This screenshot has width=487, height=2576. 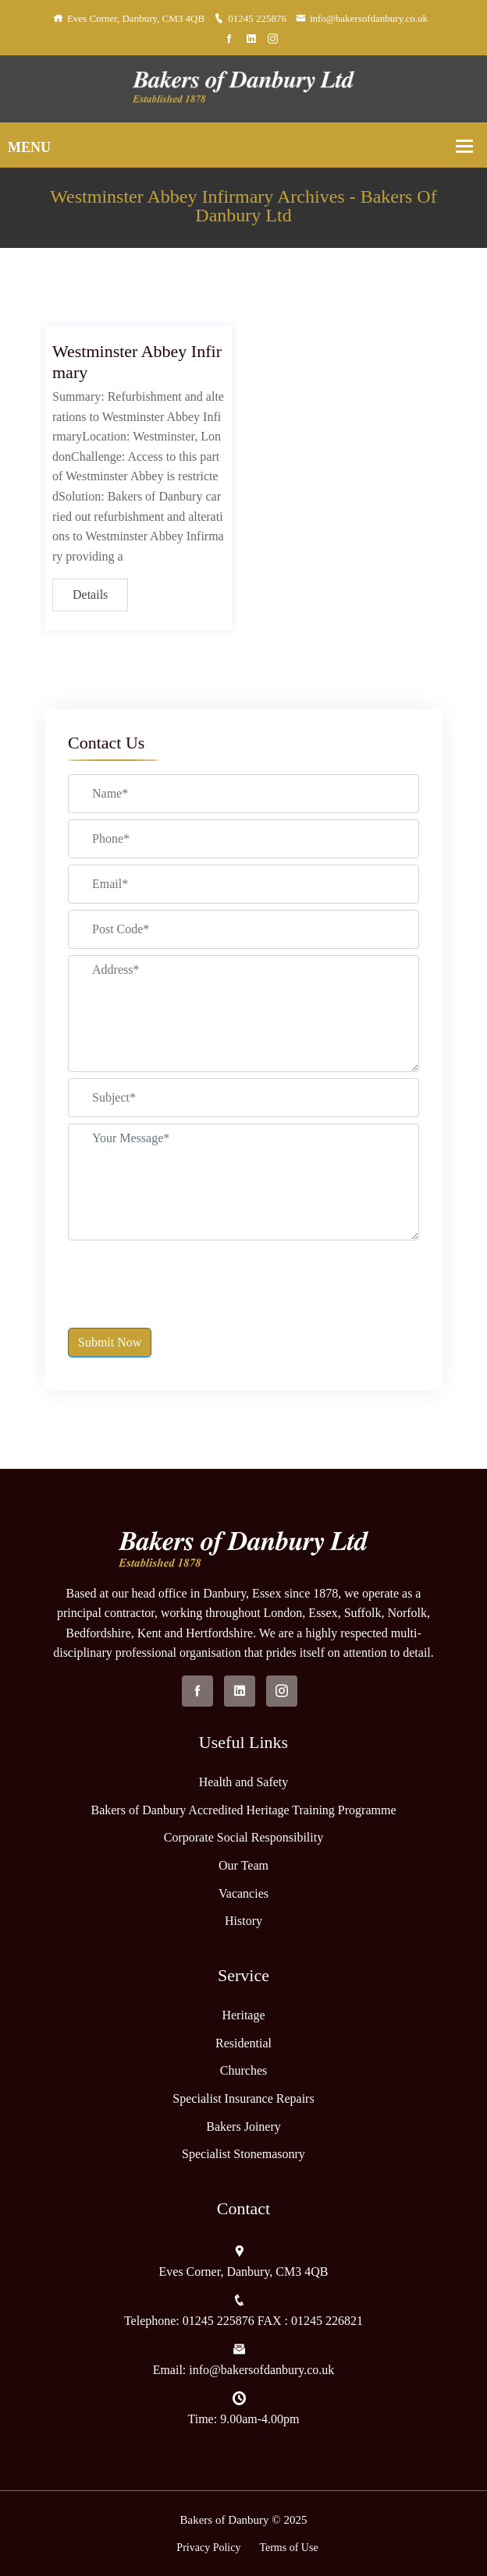 I want to click on Corporate Social Responsibility, so click(x=243, y=1837).